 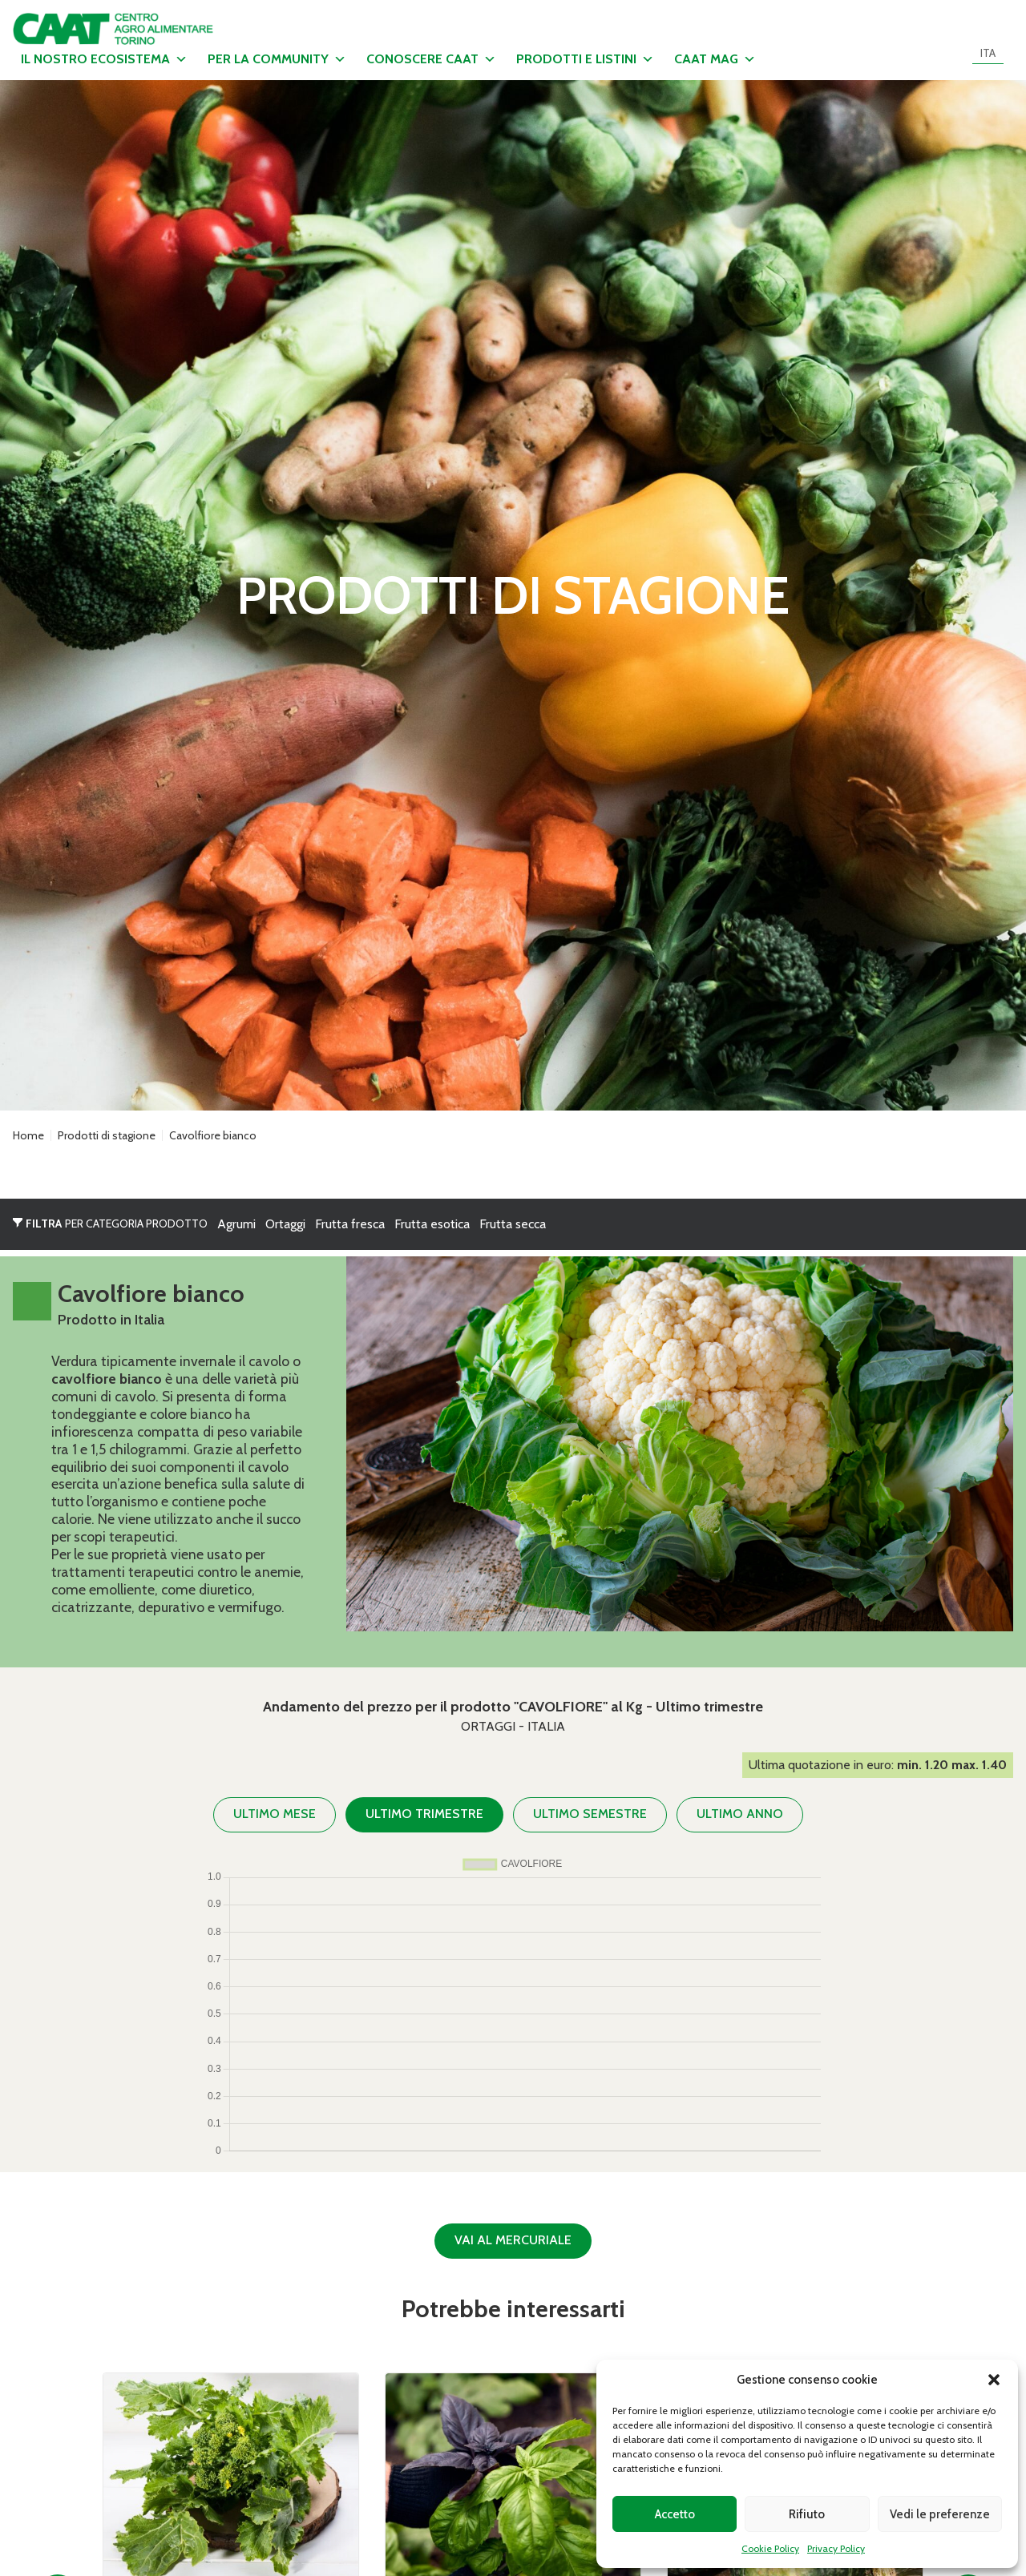 What do you see at coordinates (431, 59) in the screenshot?
I see `Conoscere CAAT` at bounding box center [431, 59].